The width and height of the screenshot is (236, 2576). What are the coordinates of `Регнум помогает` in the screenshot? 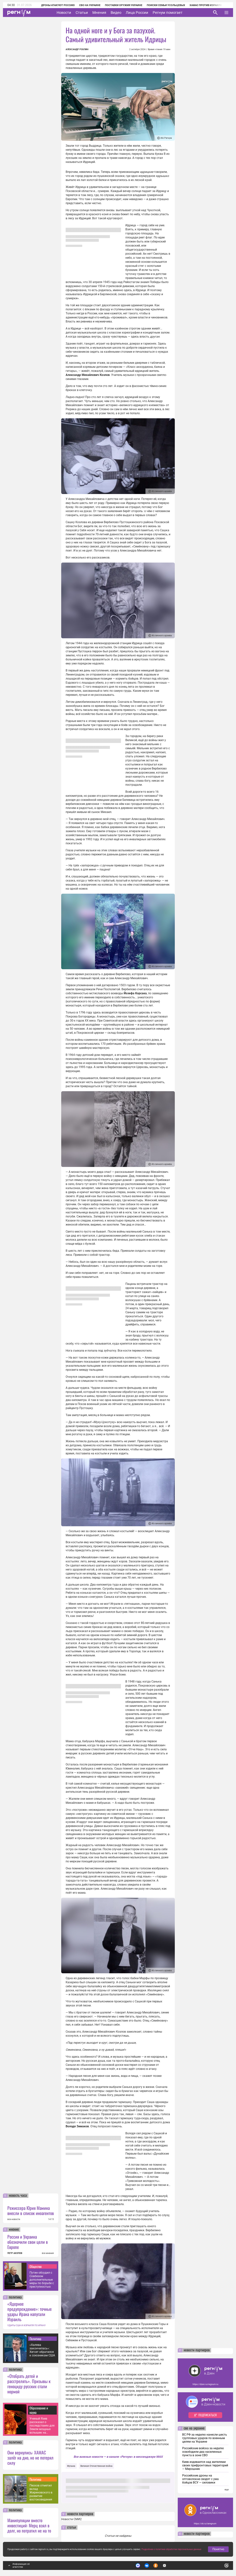 It's located at (168, 12).